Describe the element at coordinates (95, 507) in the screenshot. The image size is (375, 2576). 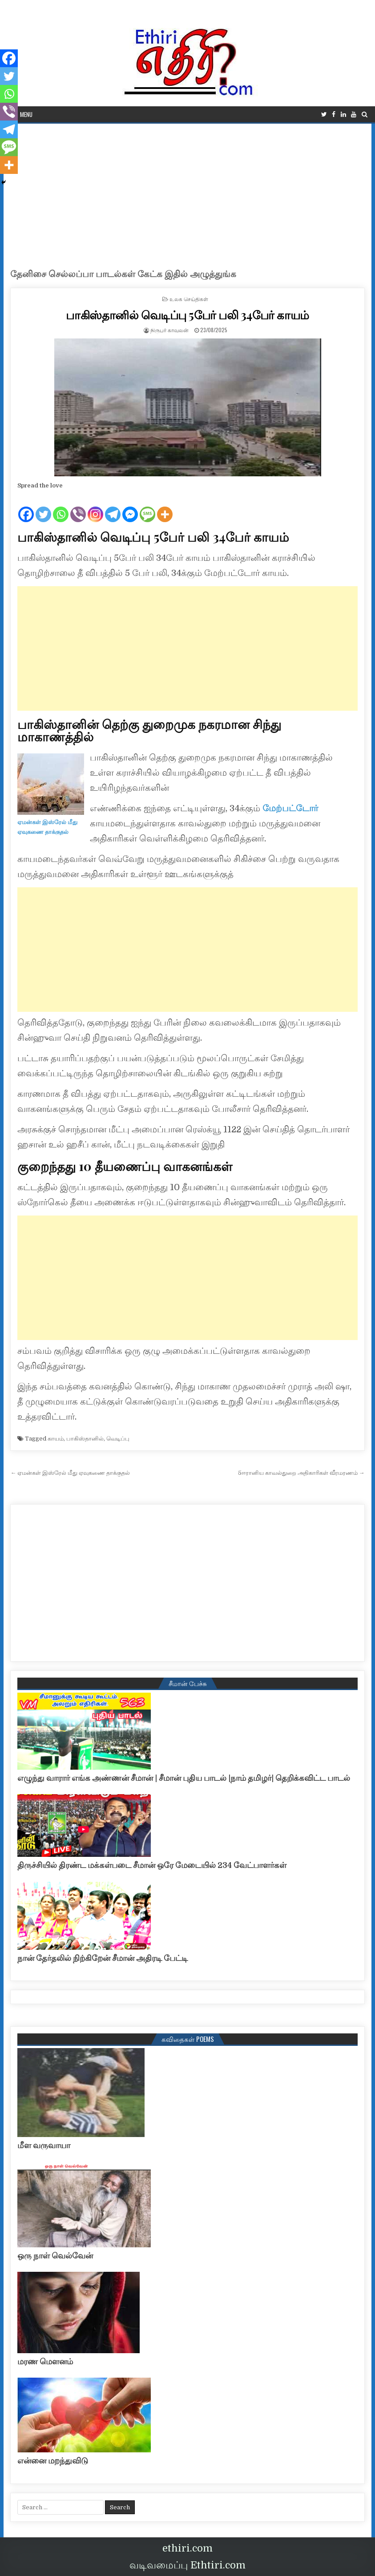
I see `[Instagram]` at that location.